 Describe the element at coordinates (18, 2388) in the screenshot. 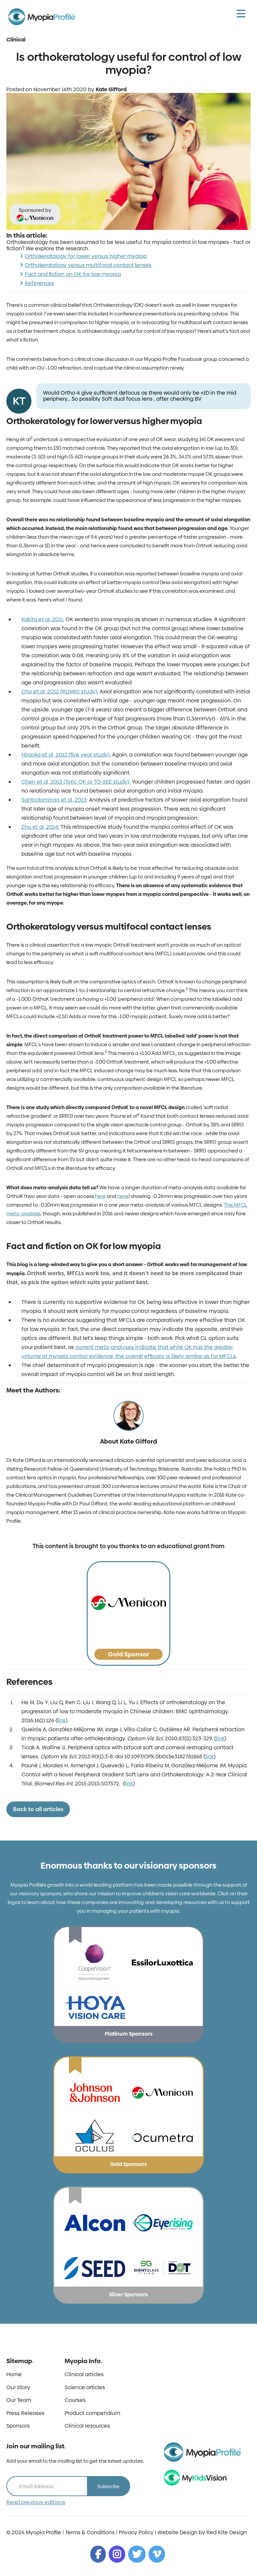

I see `Our Story` at that location.